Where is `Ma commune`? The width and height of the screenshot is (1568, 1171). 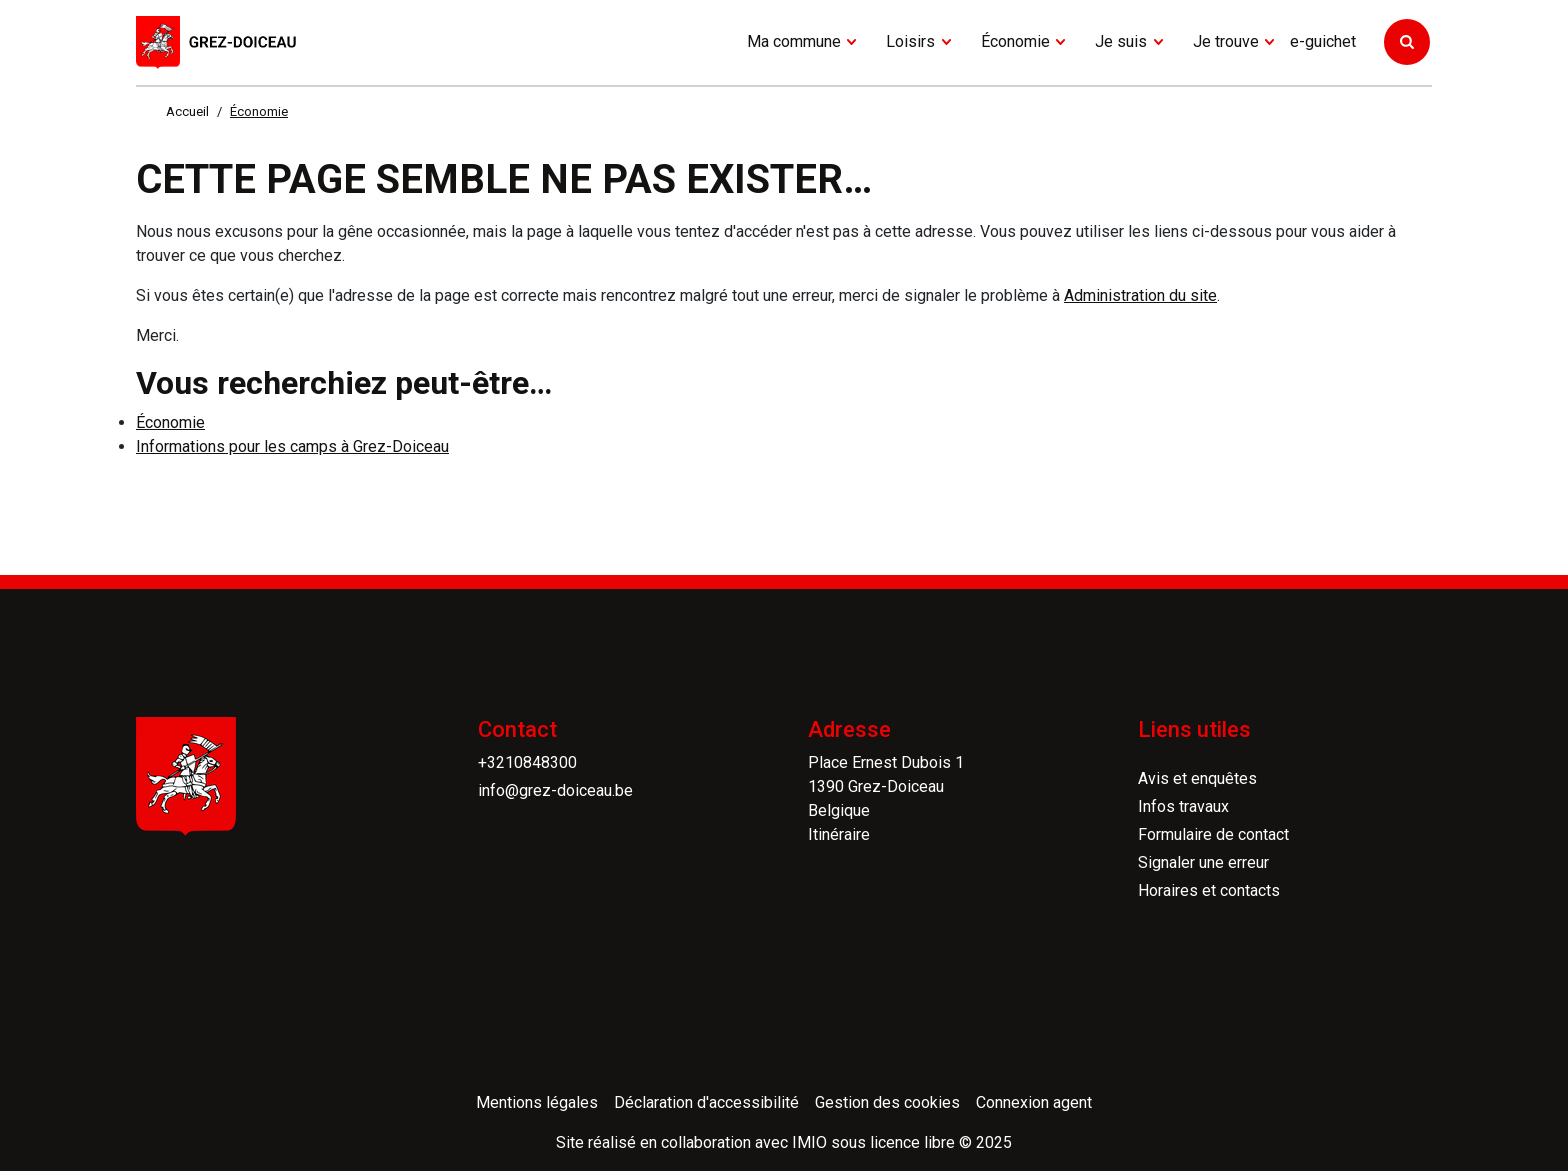
Ma commune is located at coordinates (794, 41).